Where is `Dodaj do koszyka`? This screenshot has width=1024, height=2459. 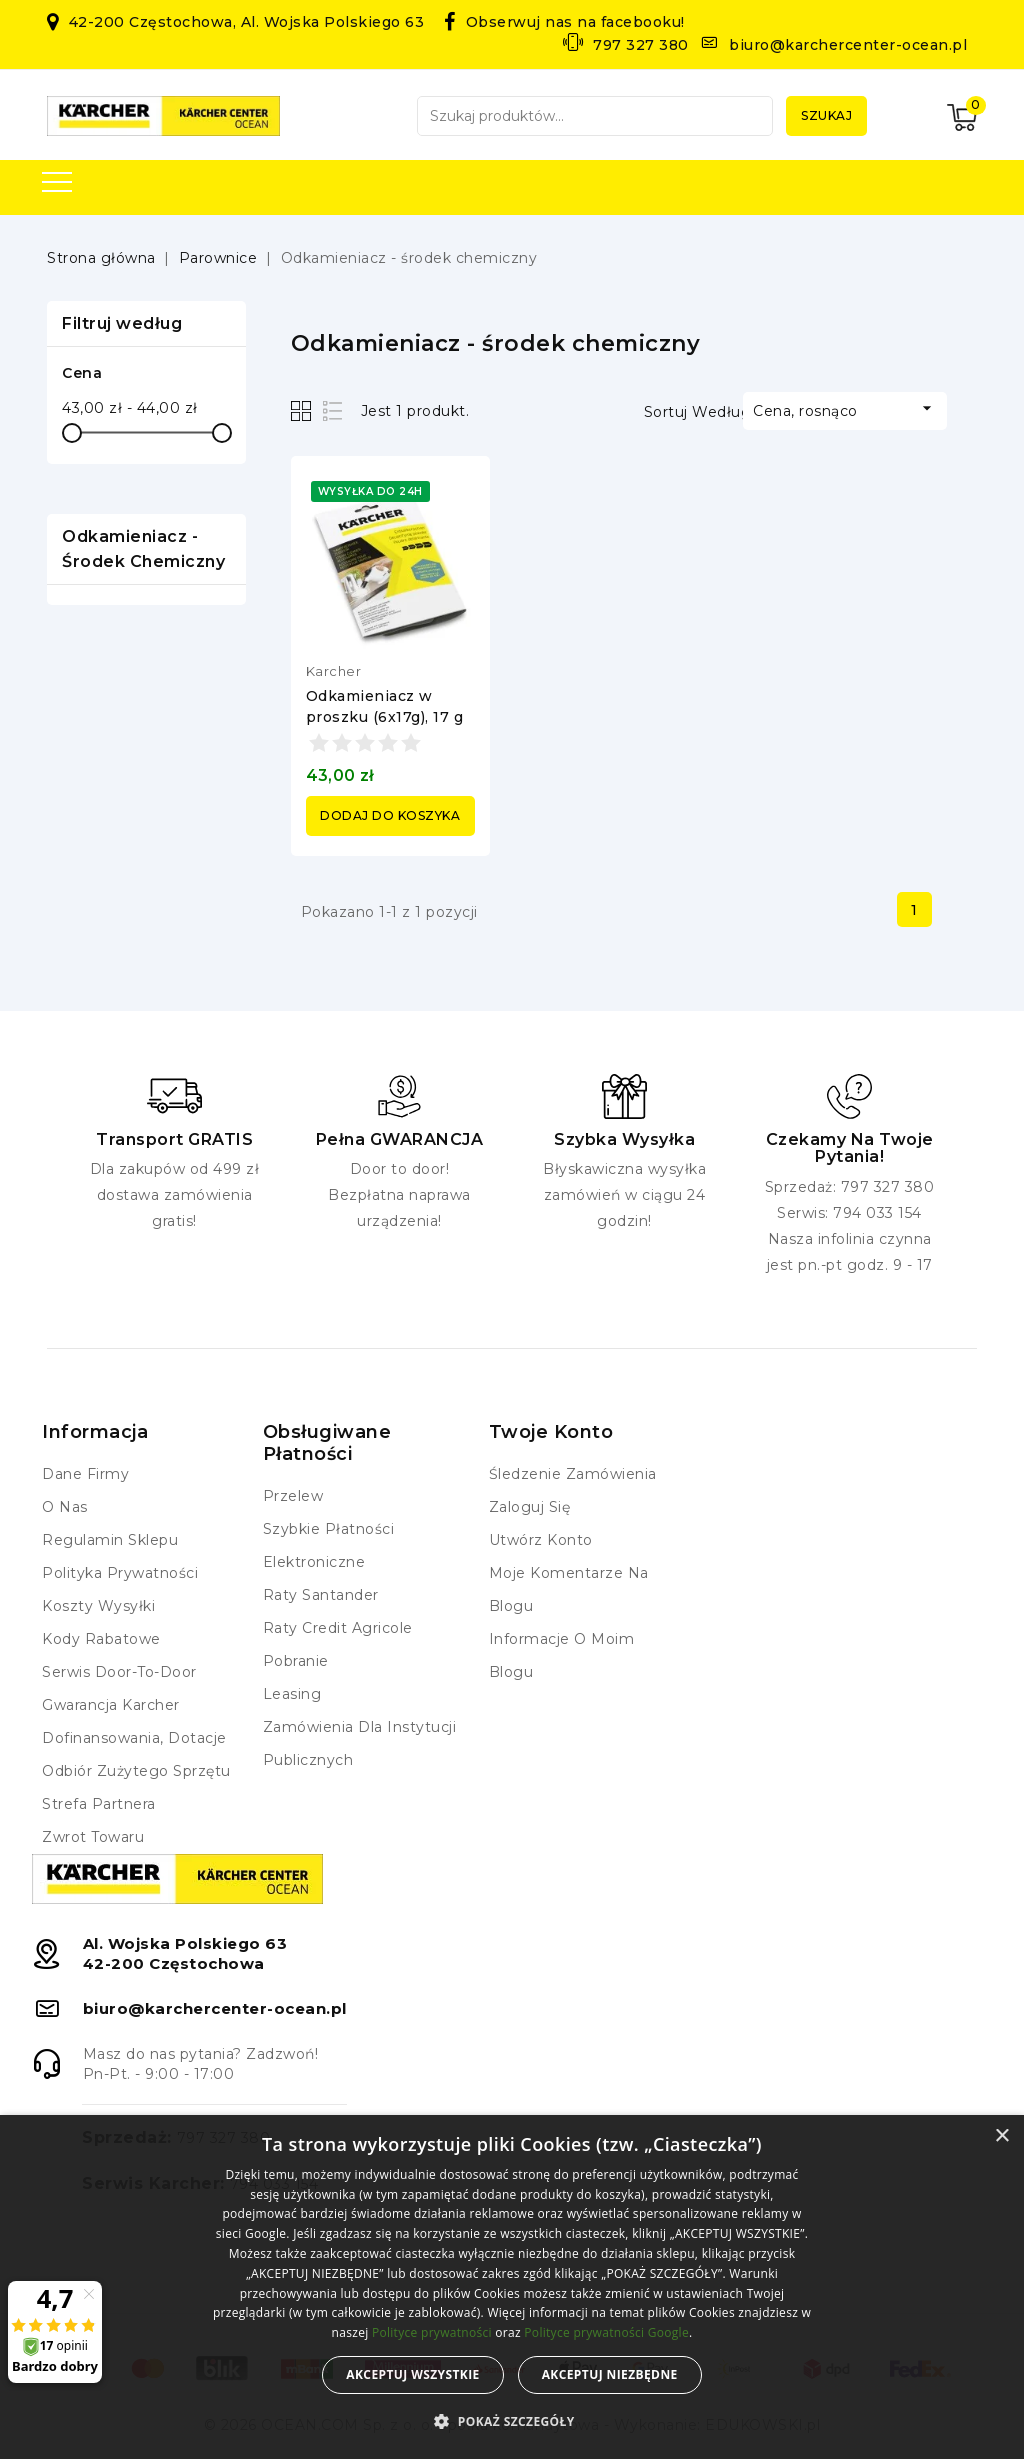 Dodaj do koszyka is located at coordinates (390, 815).